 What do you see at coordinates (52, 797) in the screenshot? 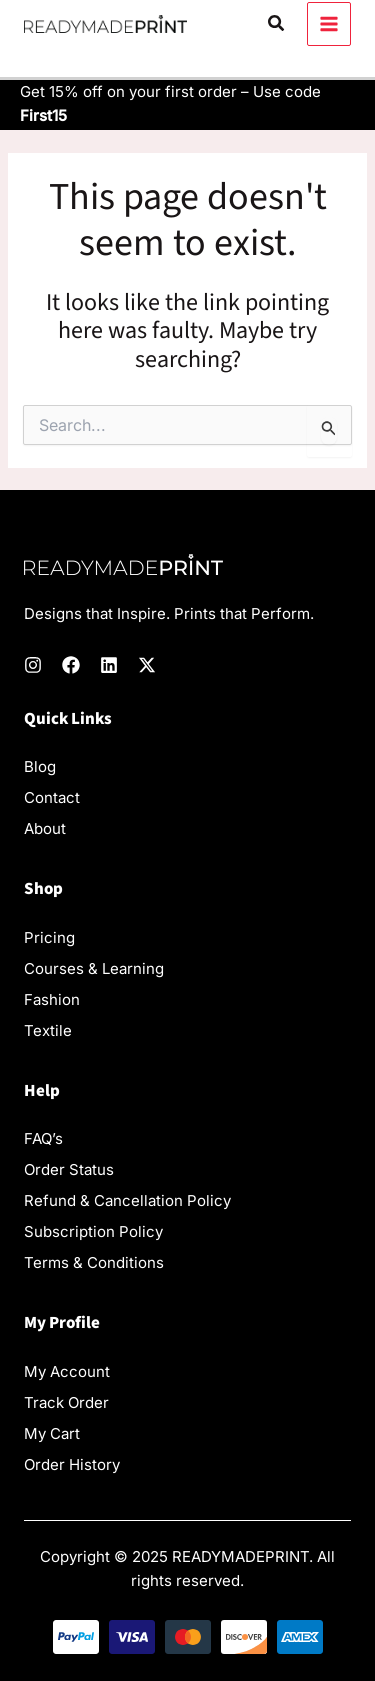
I see `Contact` at bounding box center [52, 797].